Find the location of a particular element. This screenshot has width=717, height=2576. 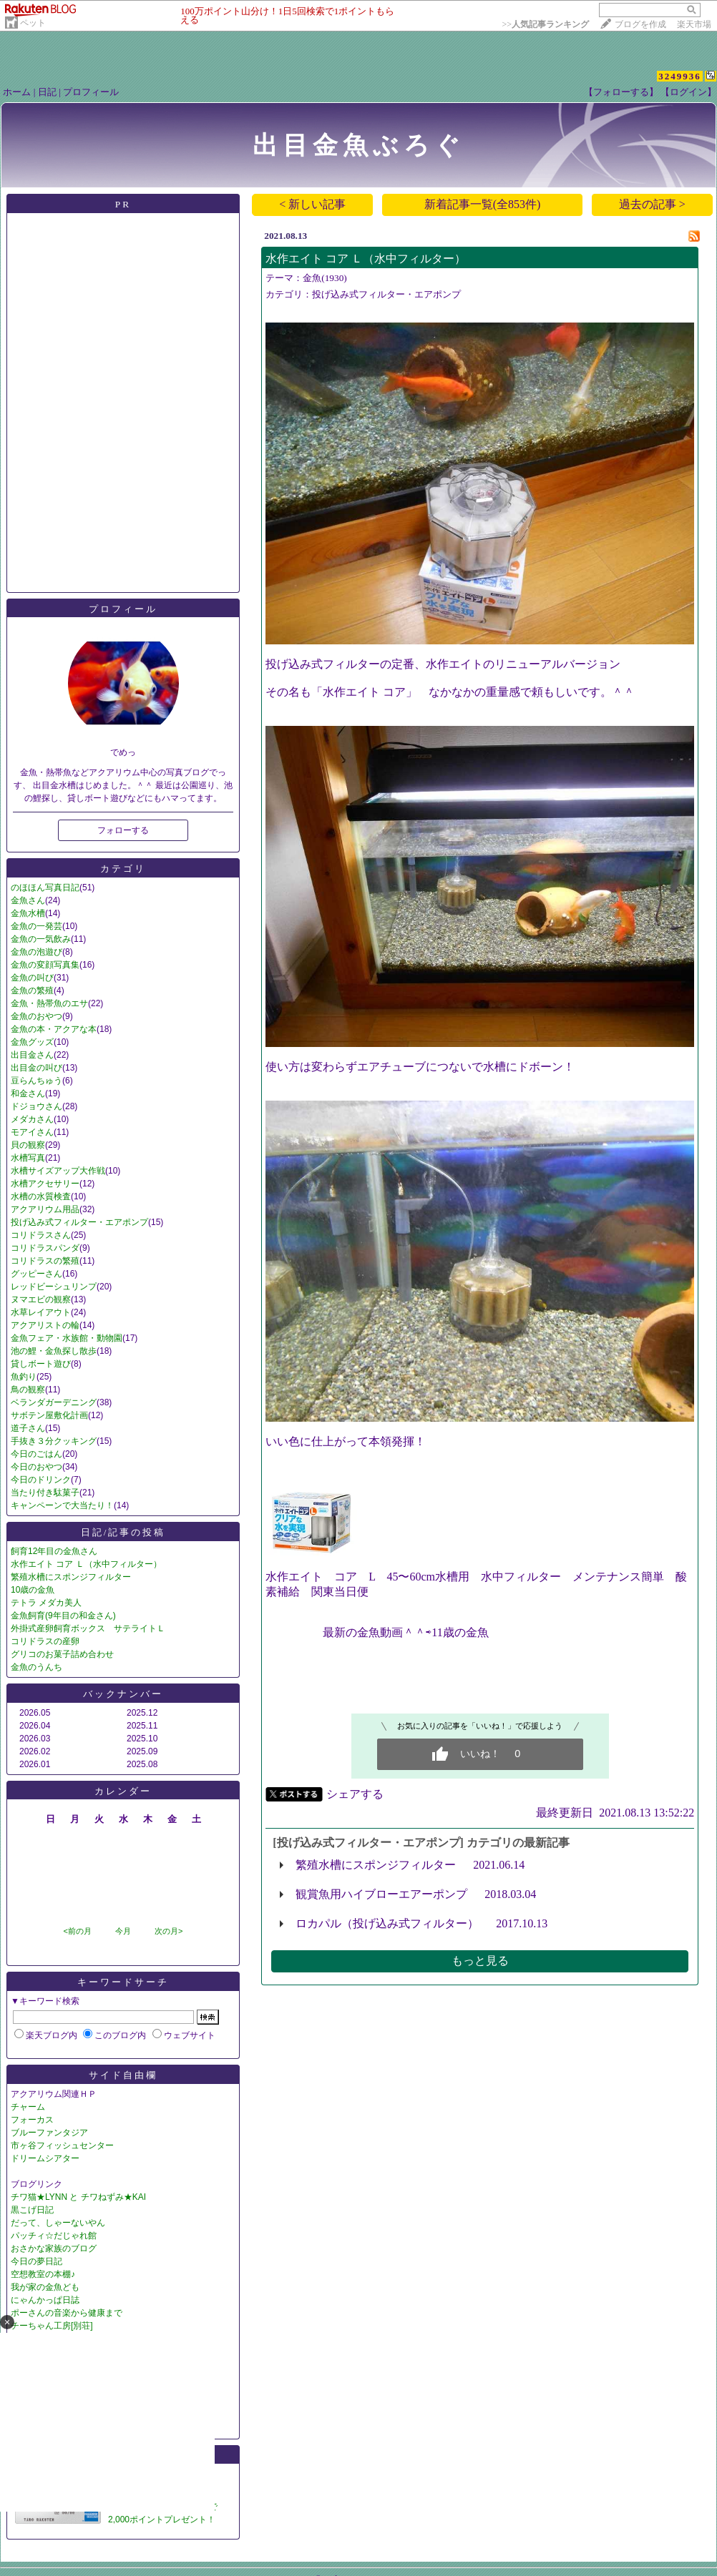

のほほん写真日記 is located at coordinates (45, 888).